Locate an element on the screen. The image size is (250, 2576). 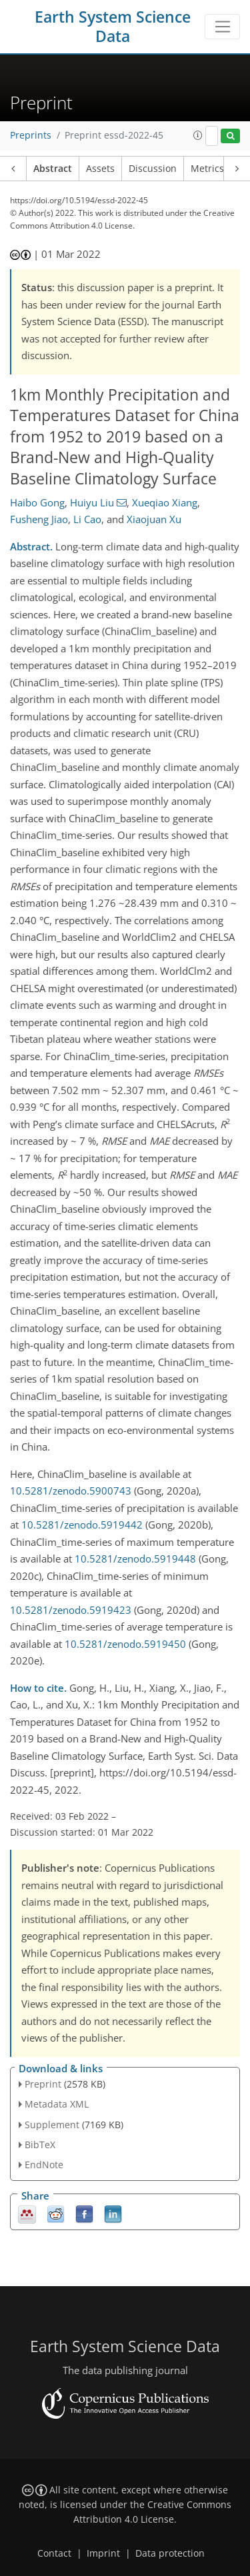
Supplement is located at coordinates (52, 2124).